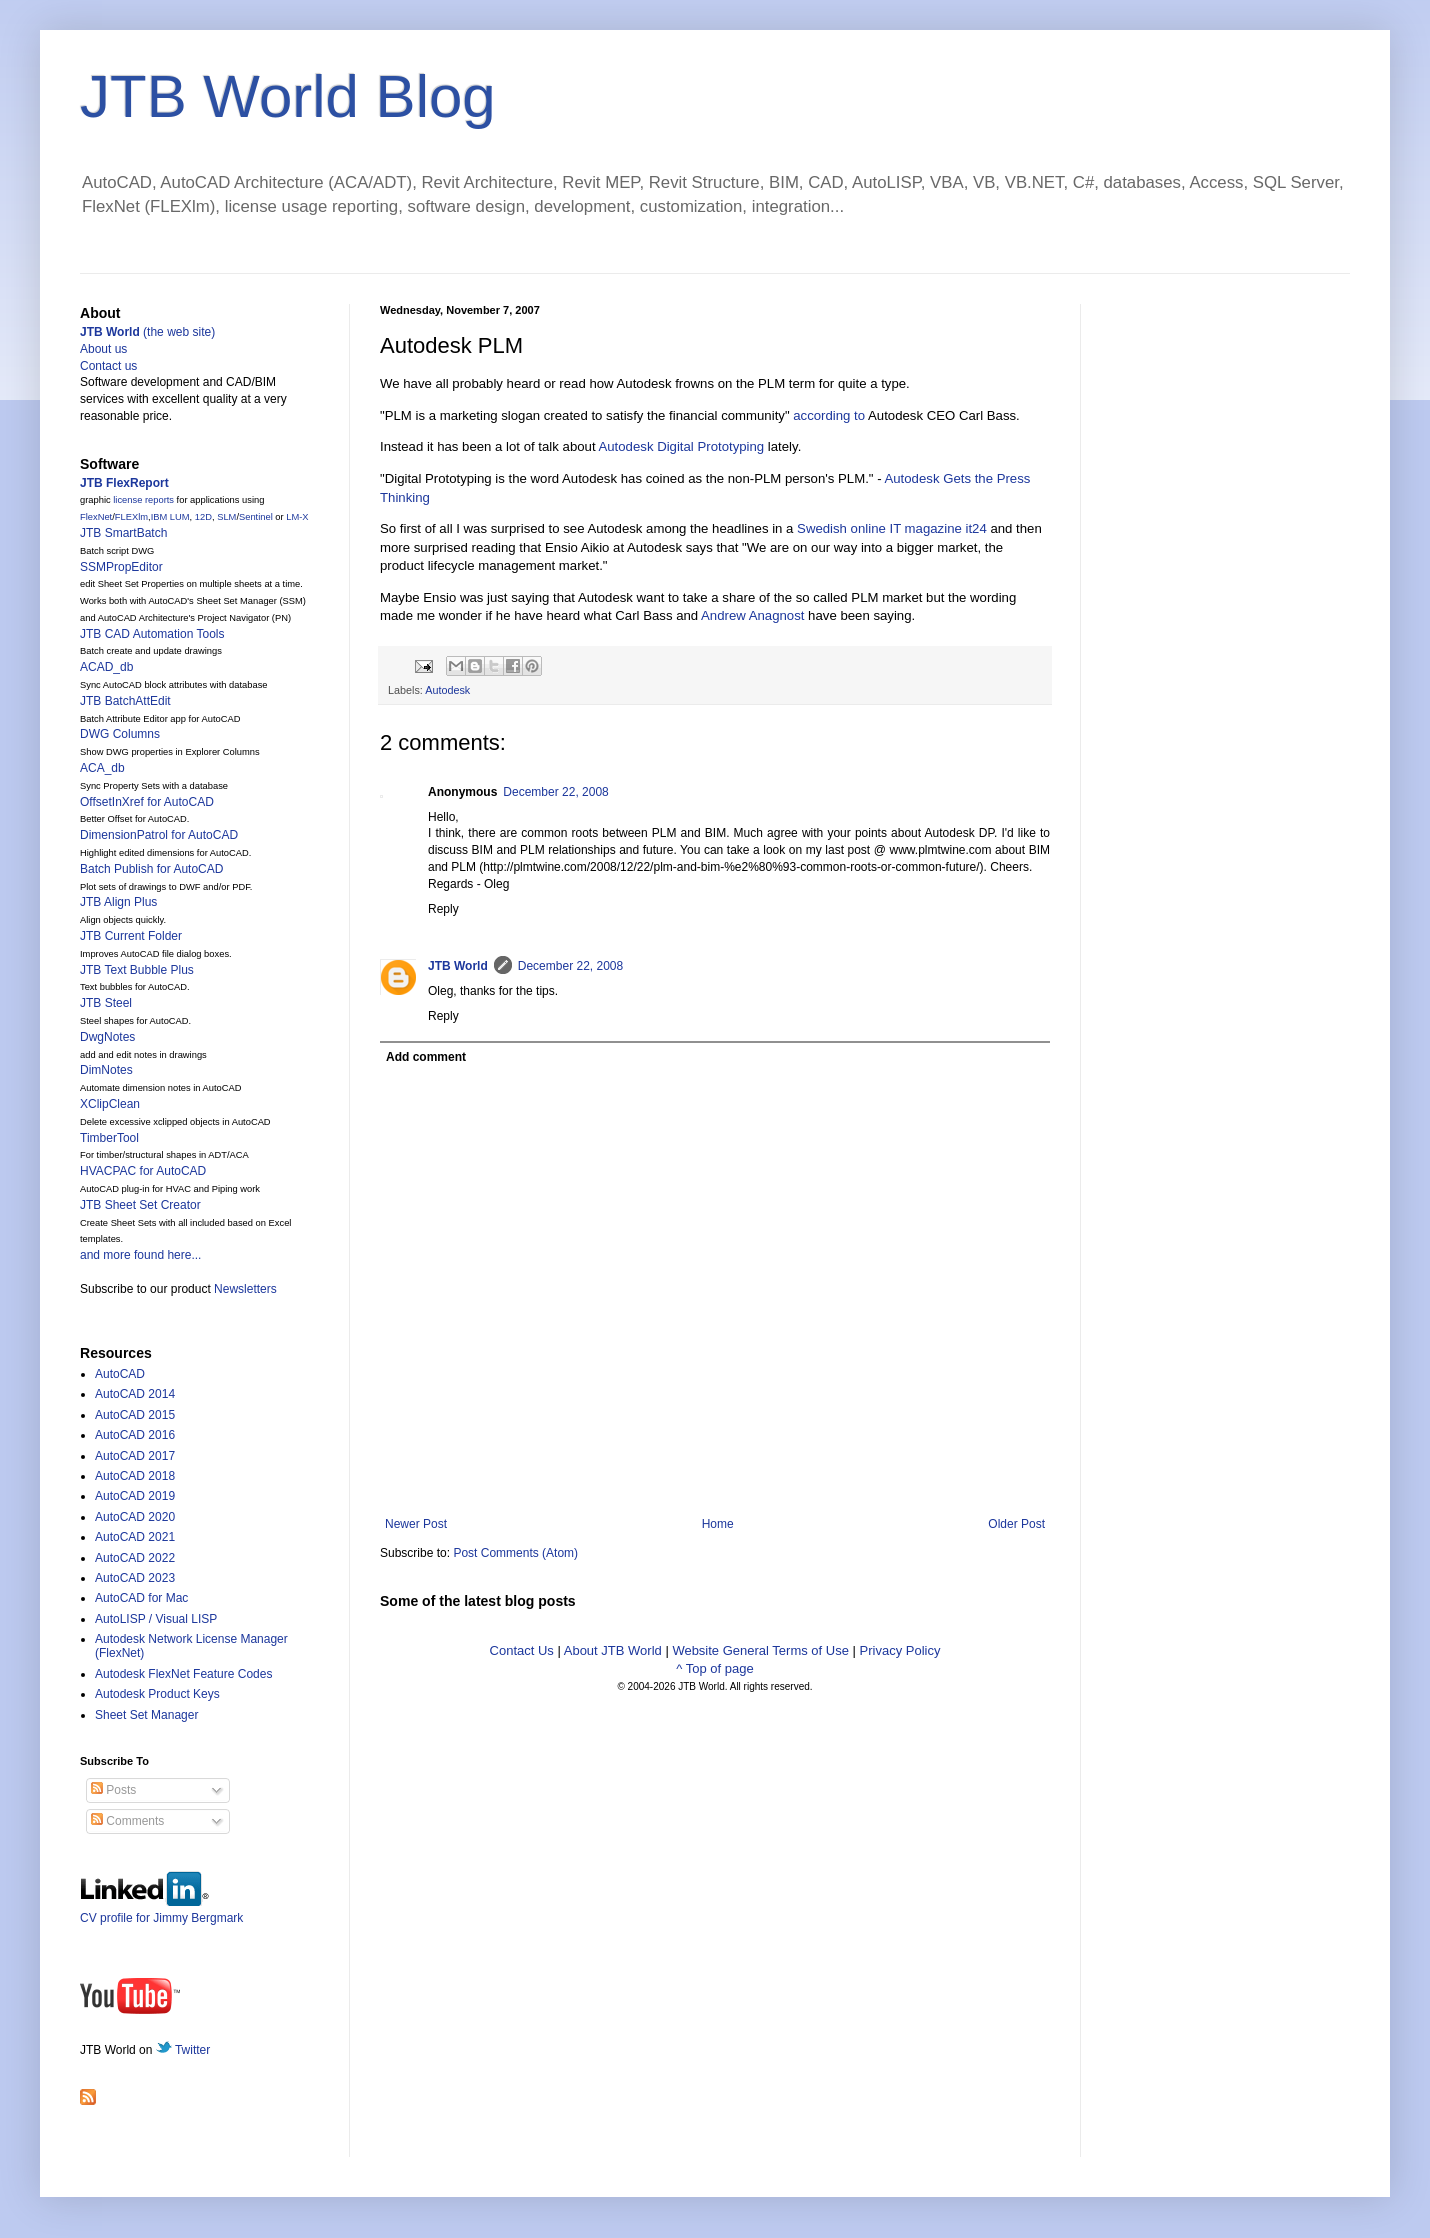  I want to click on AutoCAD 2017, so click(135, 1456).